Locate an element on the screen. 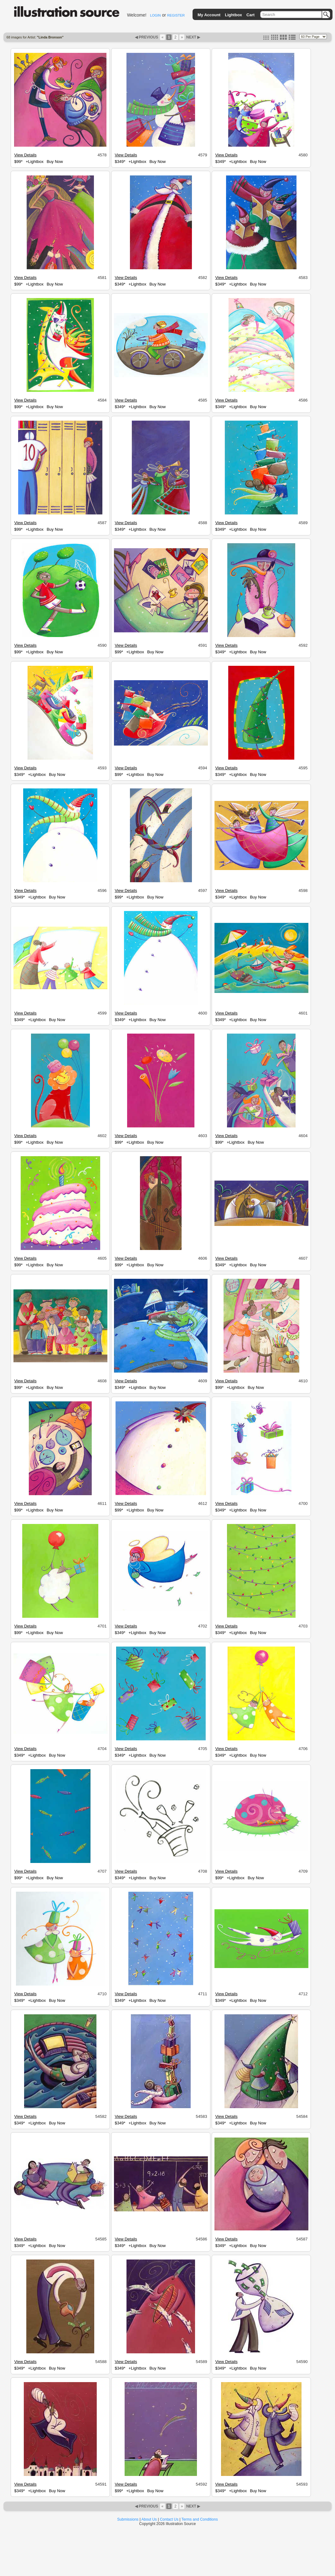  My Account is located at coordinates (209, 15).